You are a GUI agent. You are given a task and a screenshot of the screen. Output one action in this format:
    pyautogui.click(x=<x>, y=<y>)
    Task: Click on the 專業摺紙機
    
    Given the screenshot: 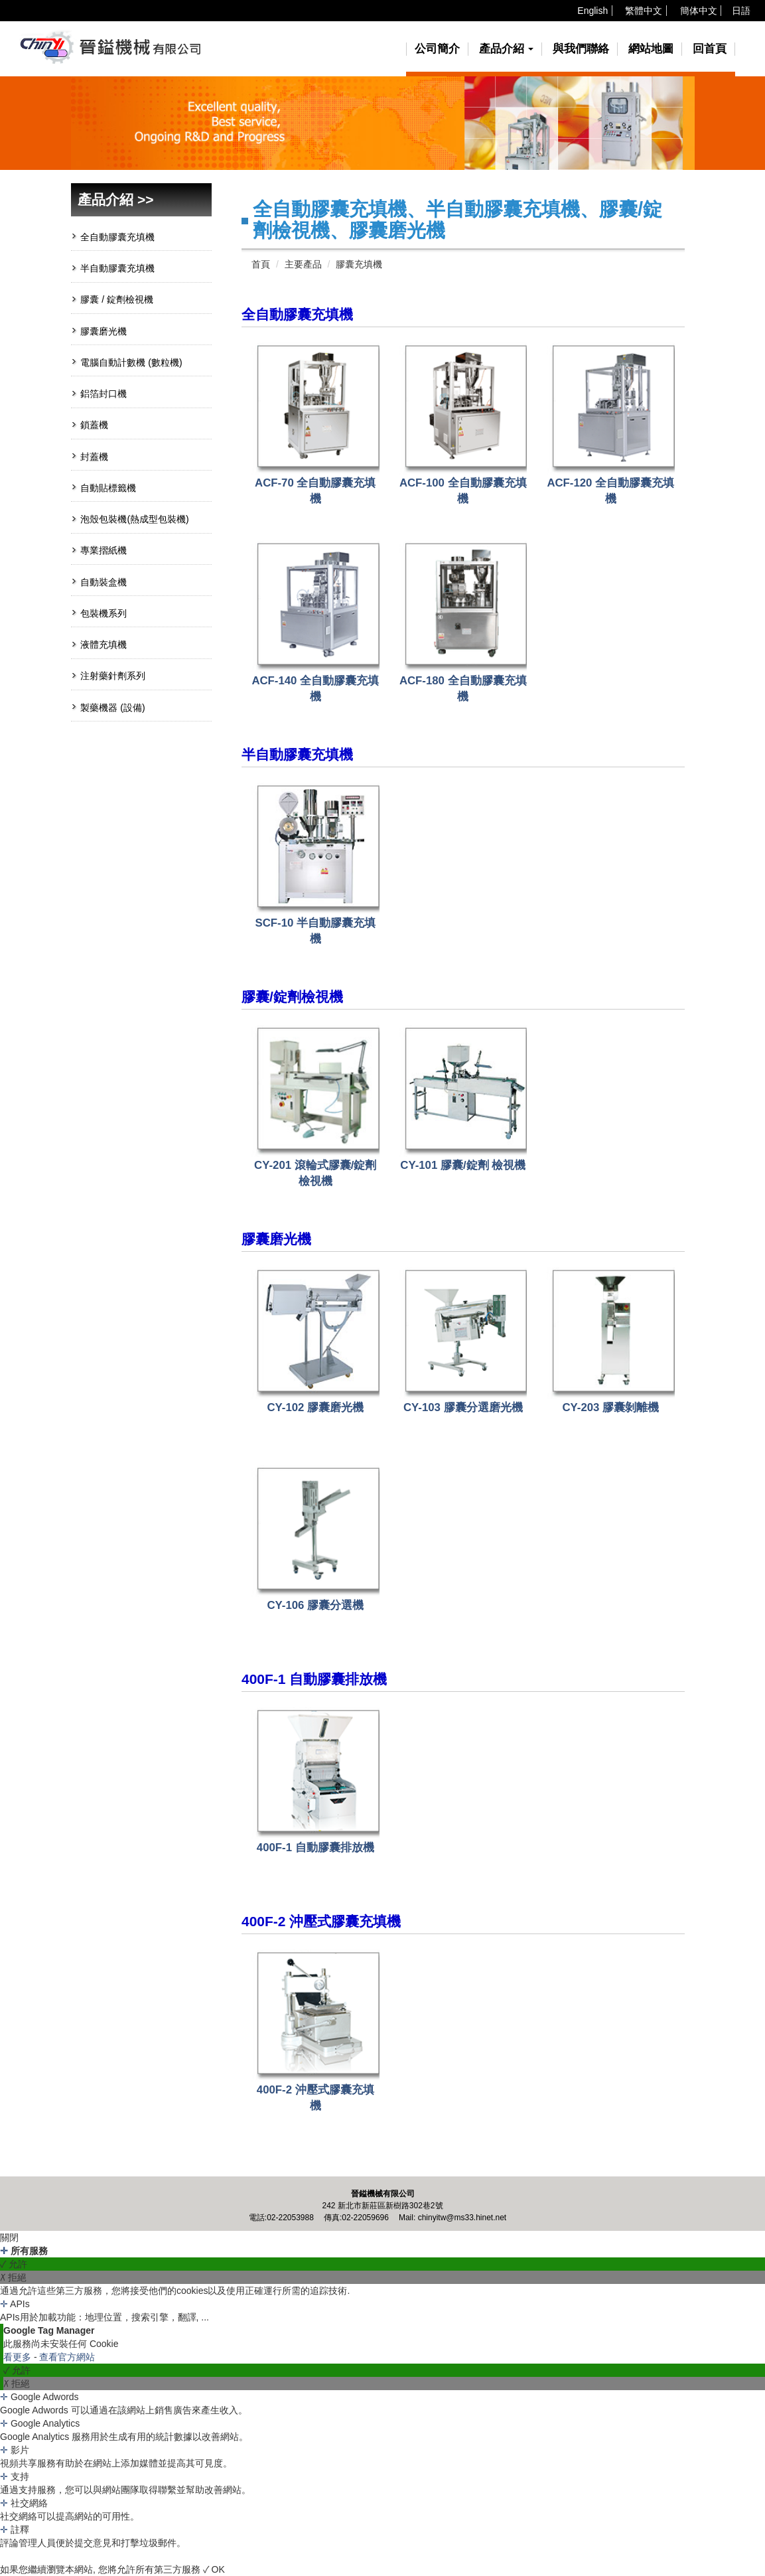 What is the action you would take?
    pyautogui.click(x=103, y=550)
    